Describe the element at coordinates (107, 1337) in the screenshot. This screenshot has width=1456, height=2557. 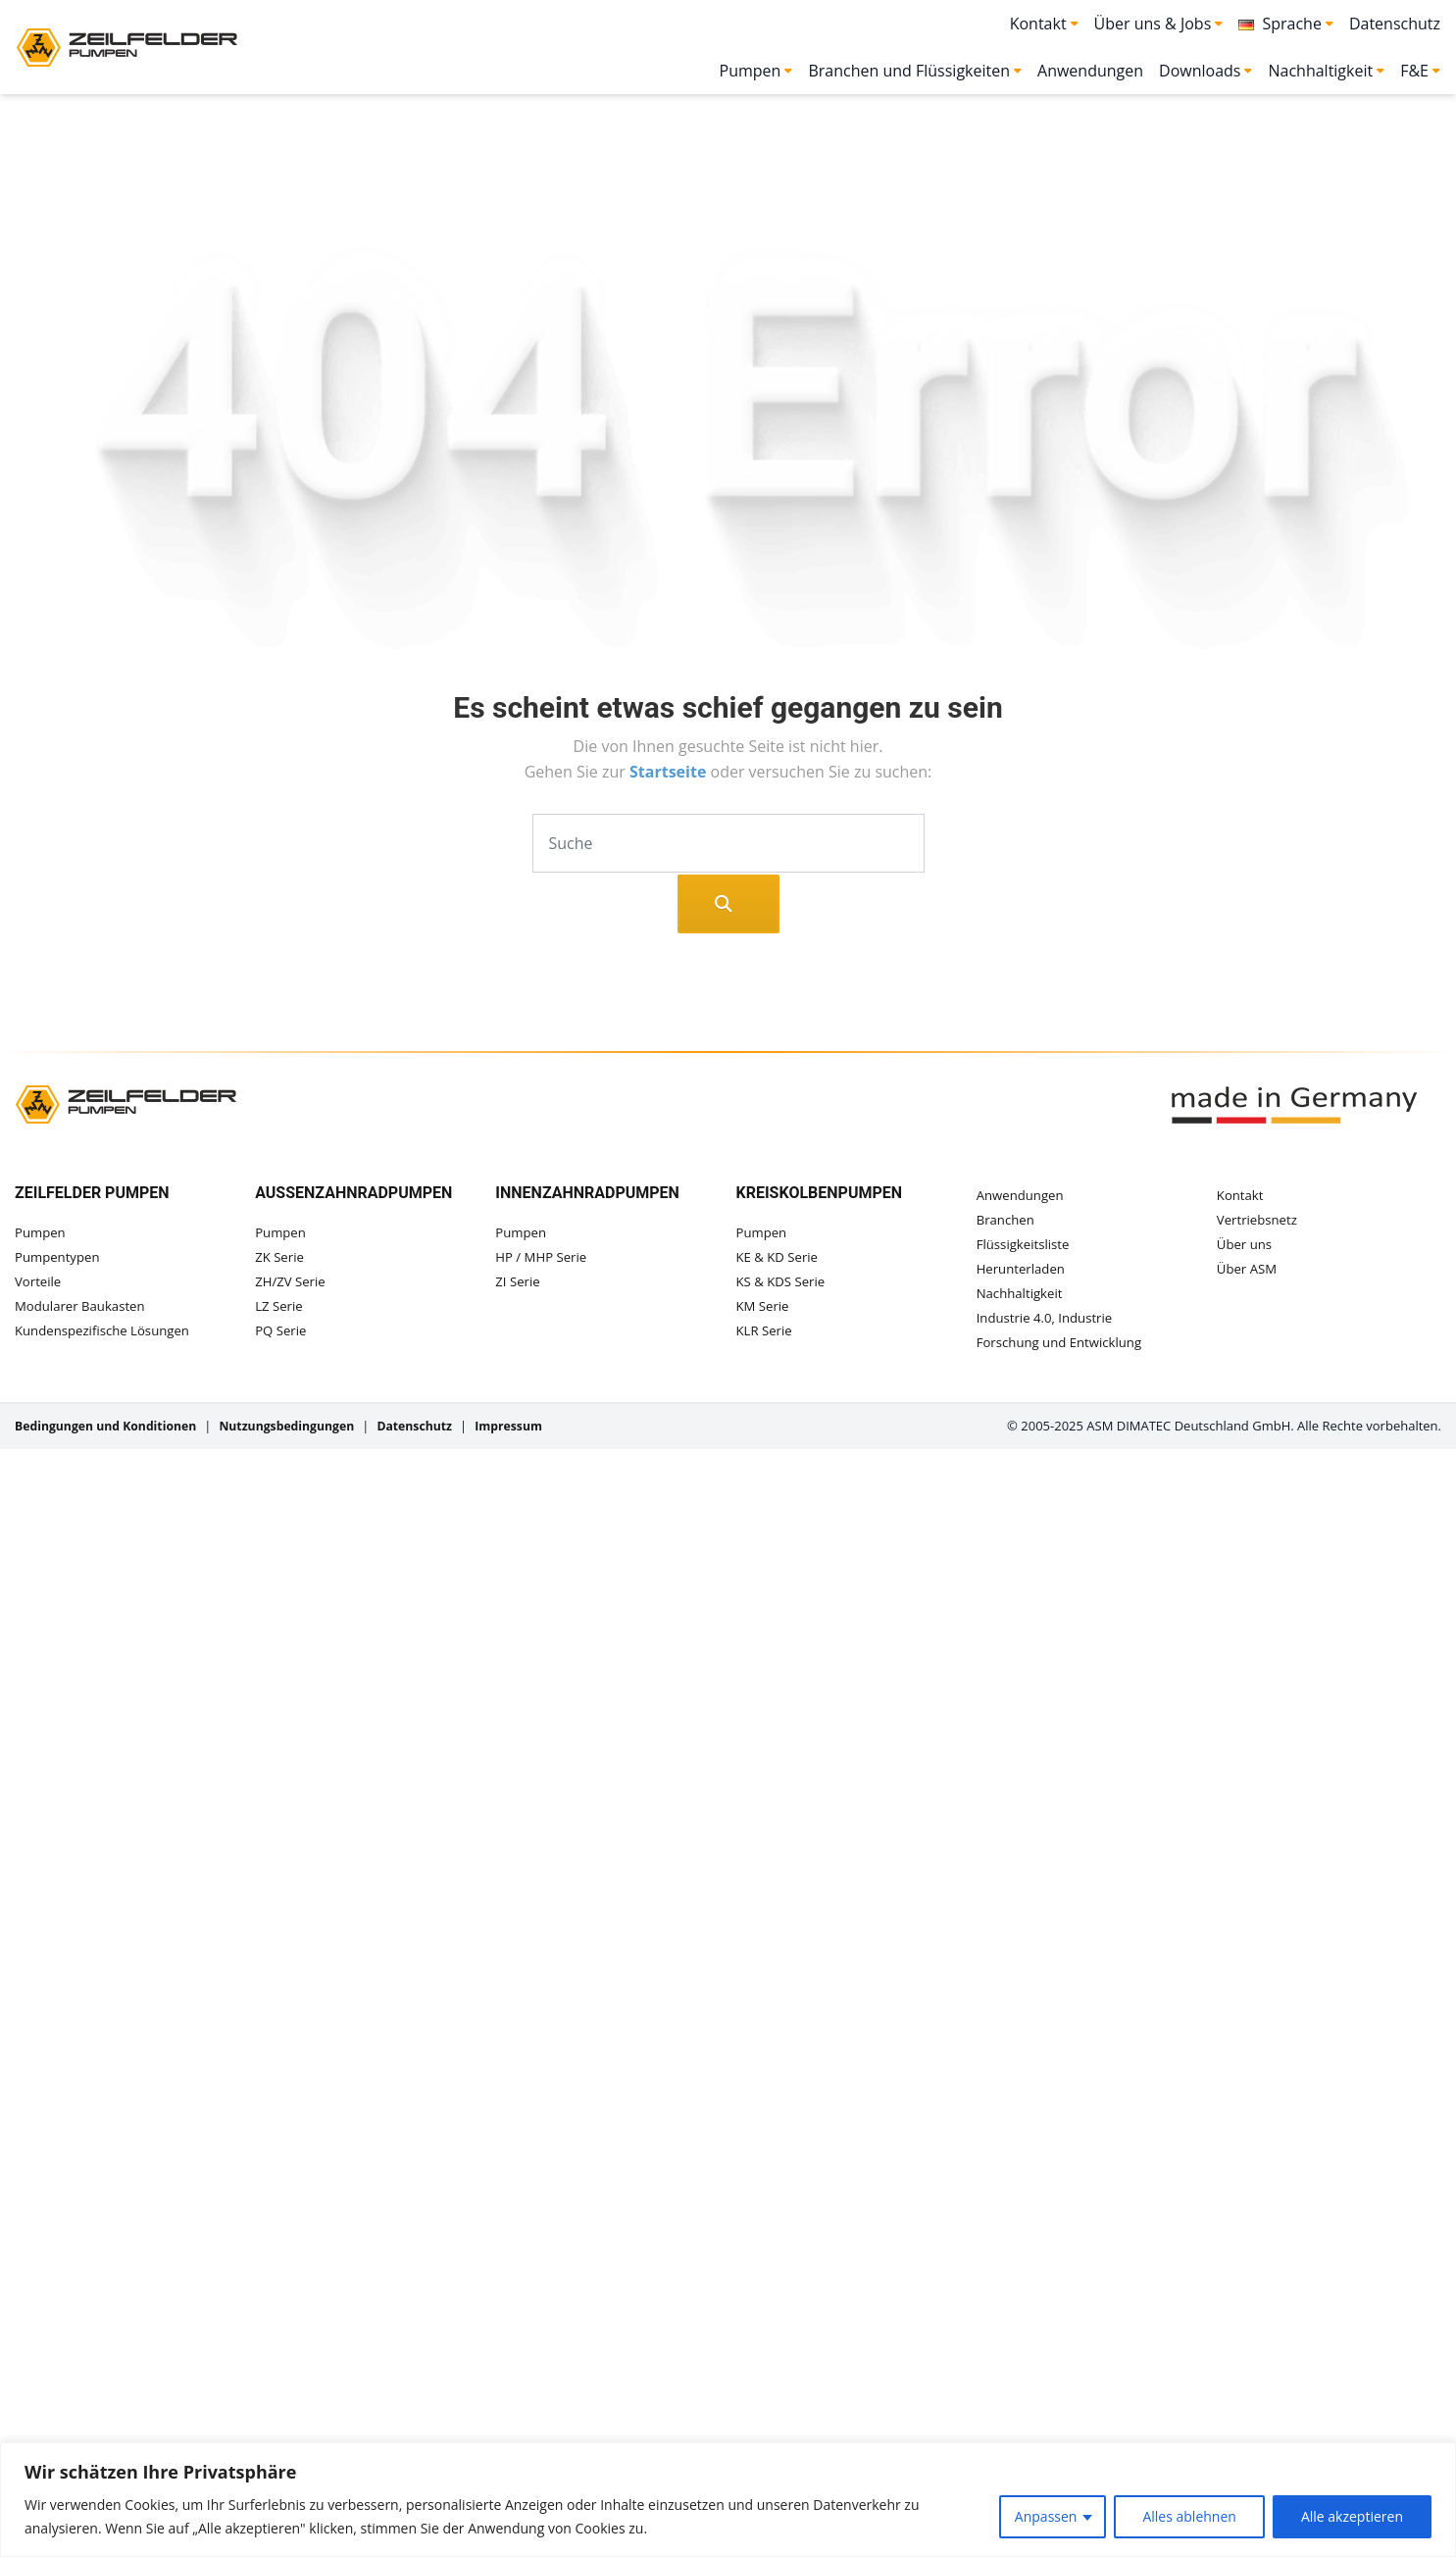
I see `Kundenspezifische Lösungen` at that location.